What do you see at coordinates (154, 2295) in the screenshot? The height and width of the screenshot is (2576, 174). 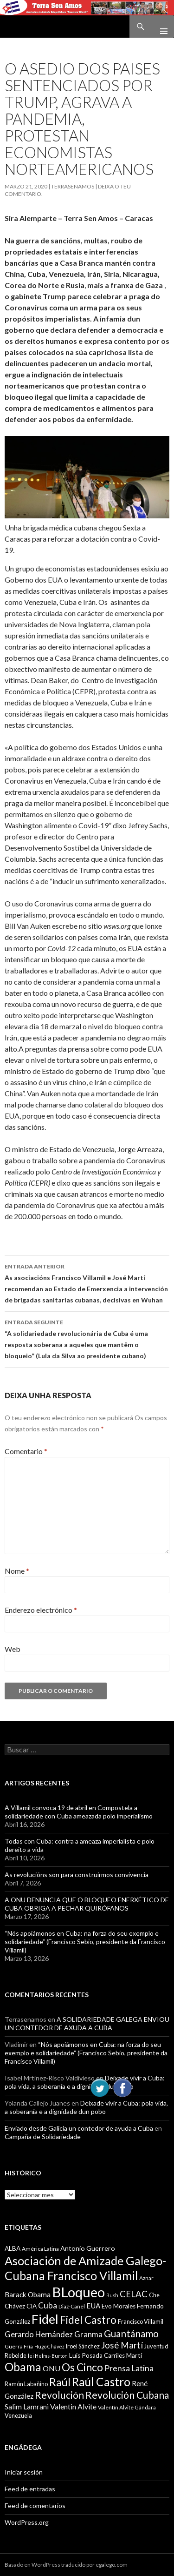 I see `Che [Che (10 items)]` at bounding box center [154, 2295].